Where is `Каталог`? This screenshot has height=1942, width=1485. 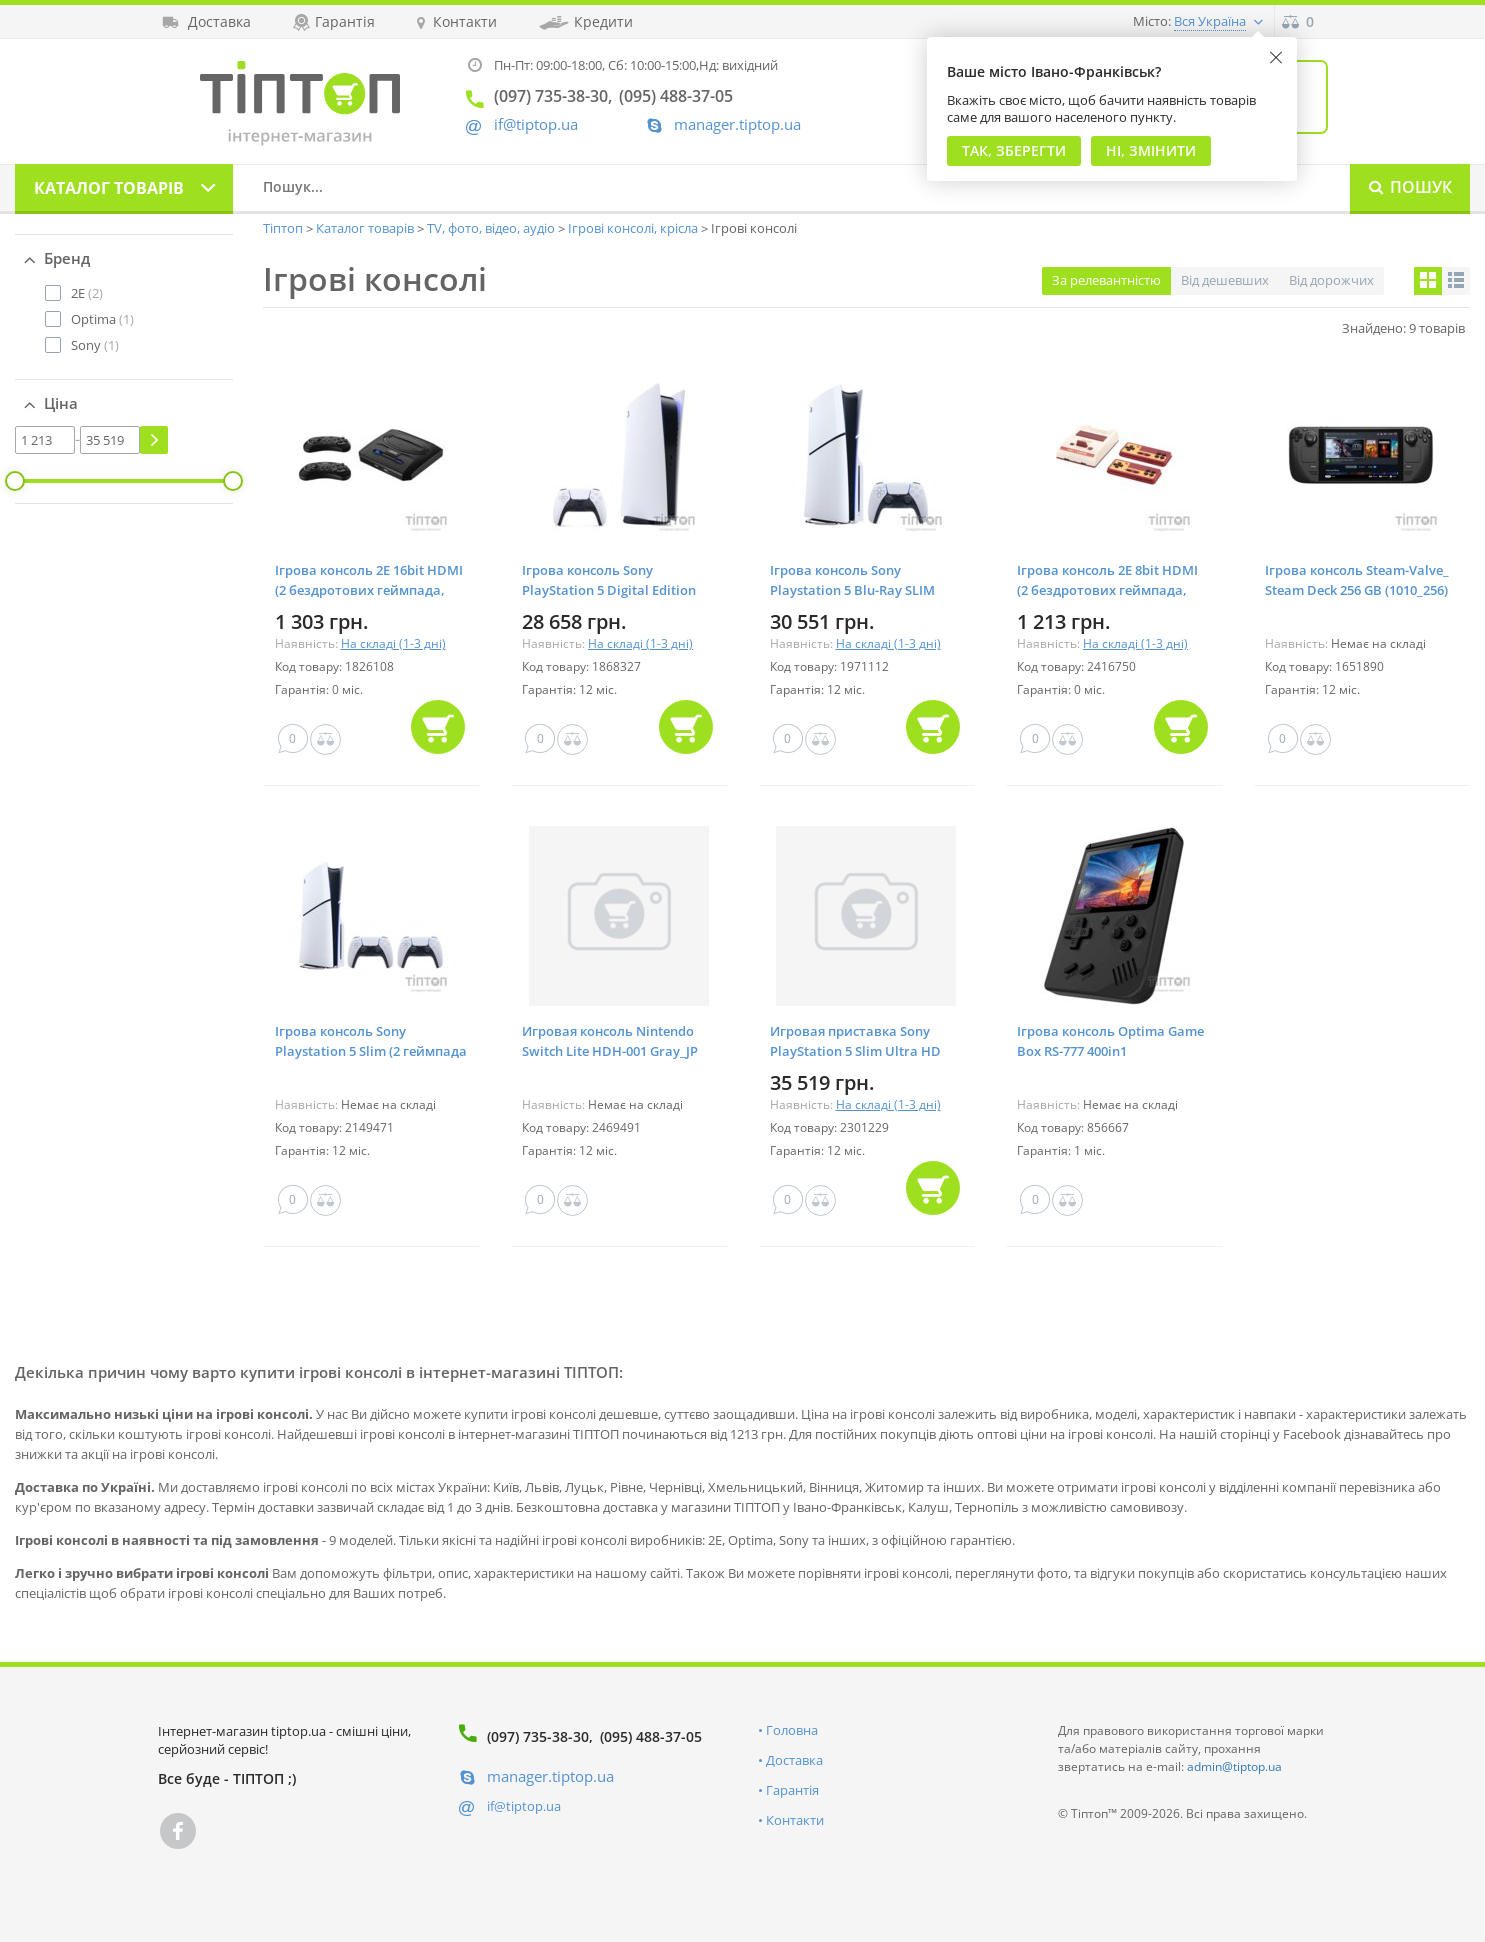
Каталог is located at coordinates (109, 188).